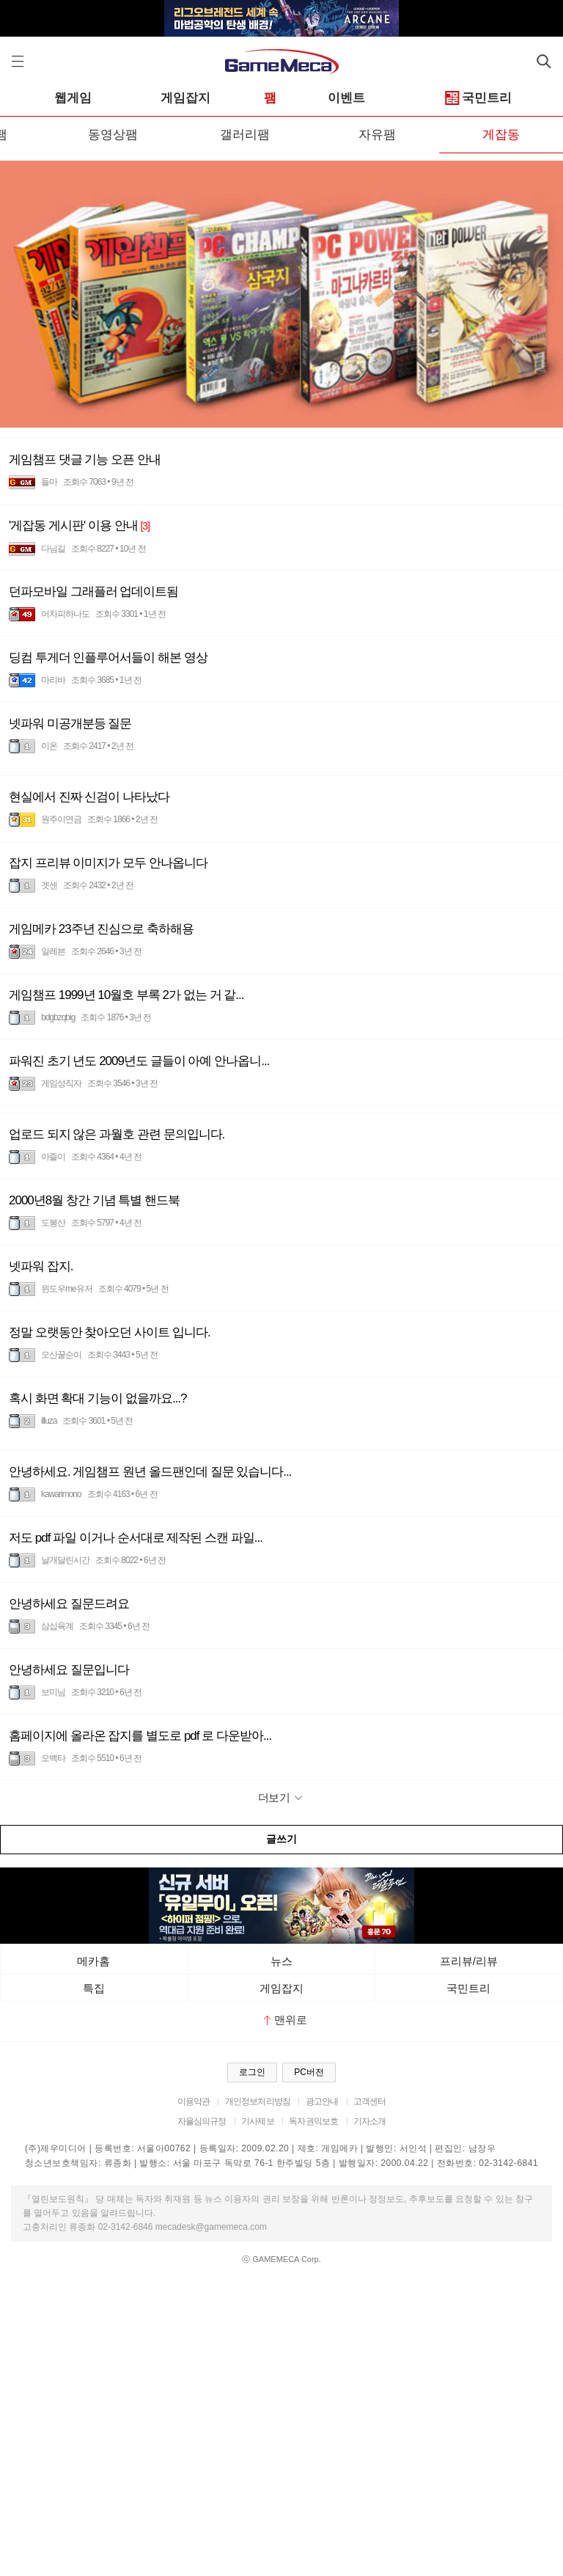 The image size is (563, 2576). What do you see at coordinates (377, 135) in the screenshot?
I see `자유팸` at bounding box center [377, 135].